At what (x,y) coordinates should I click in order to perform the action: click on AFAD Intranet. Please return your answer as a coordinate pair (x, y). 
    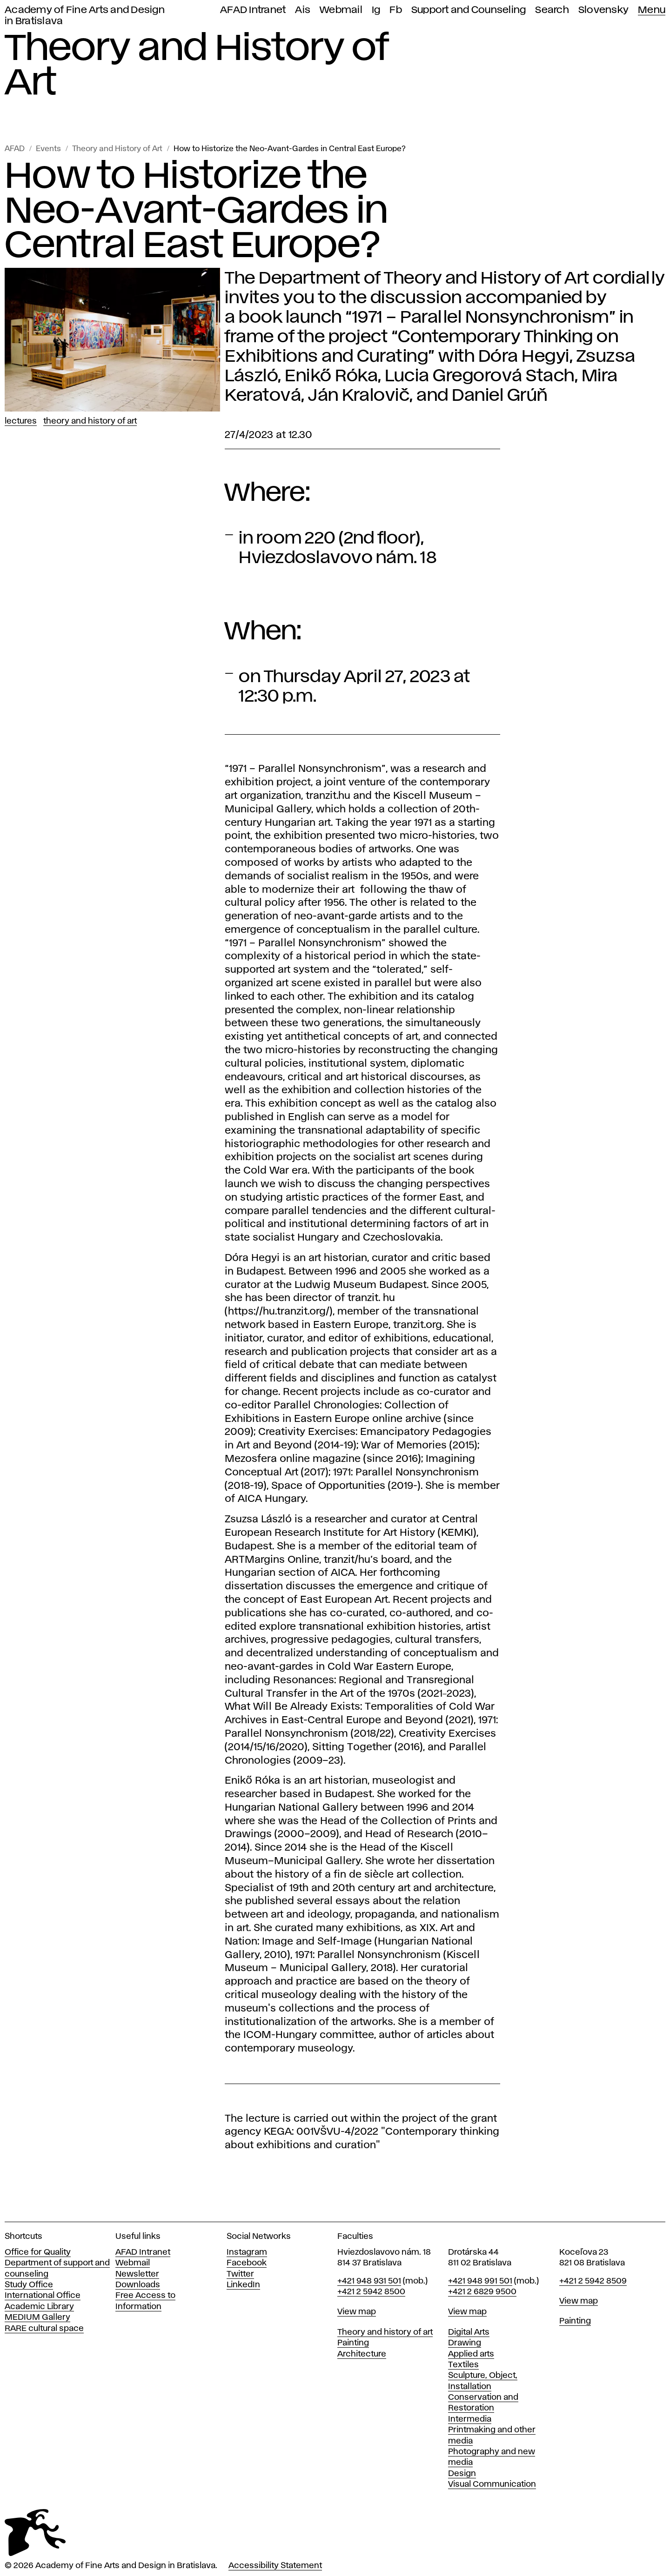
    Looking at the image, I should click on (253, 10).